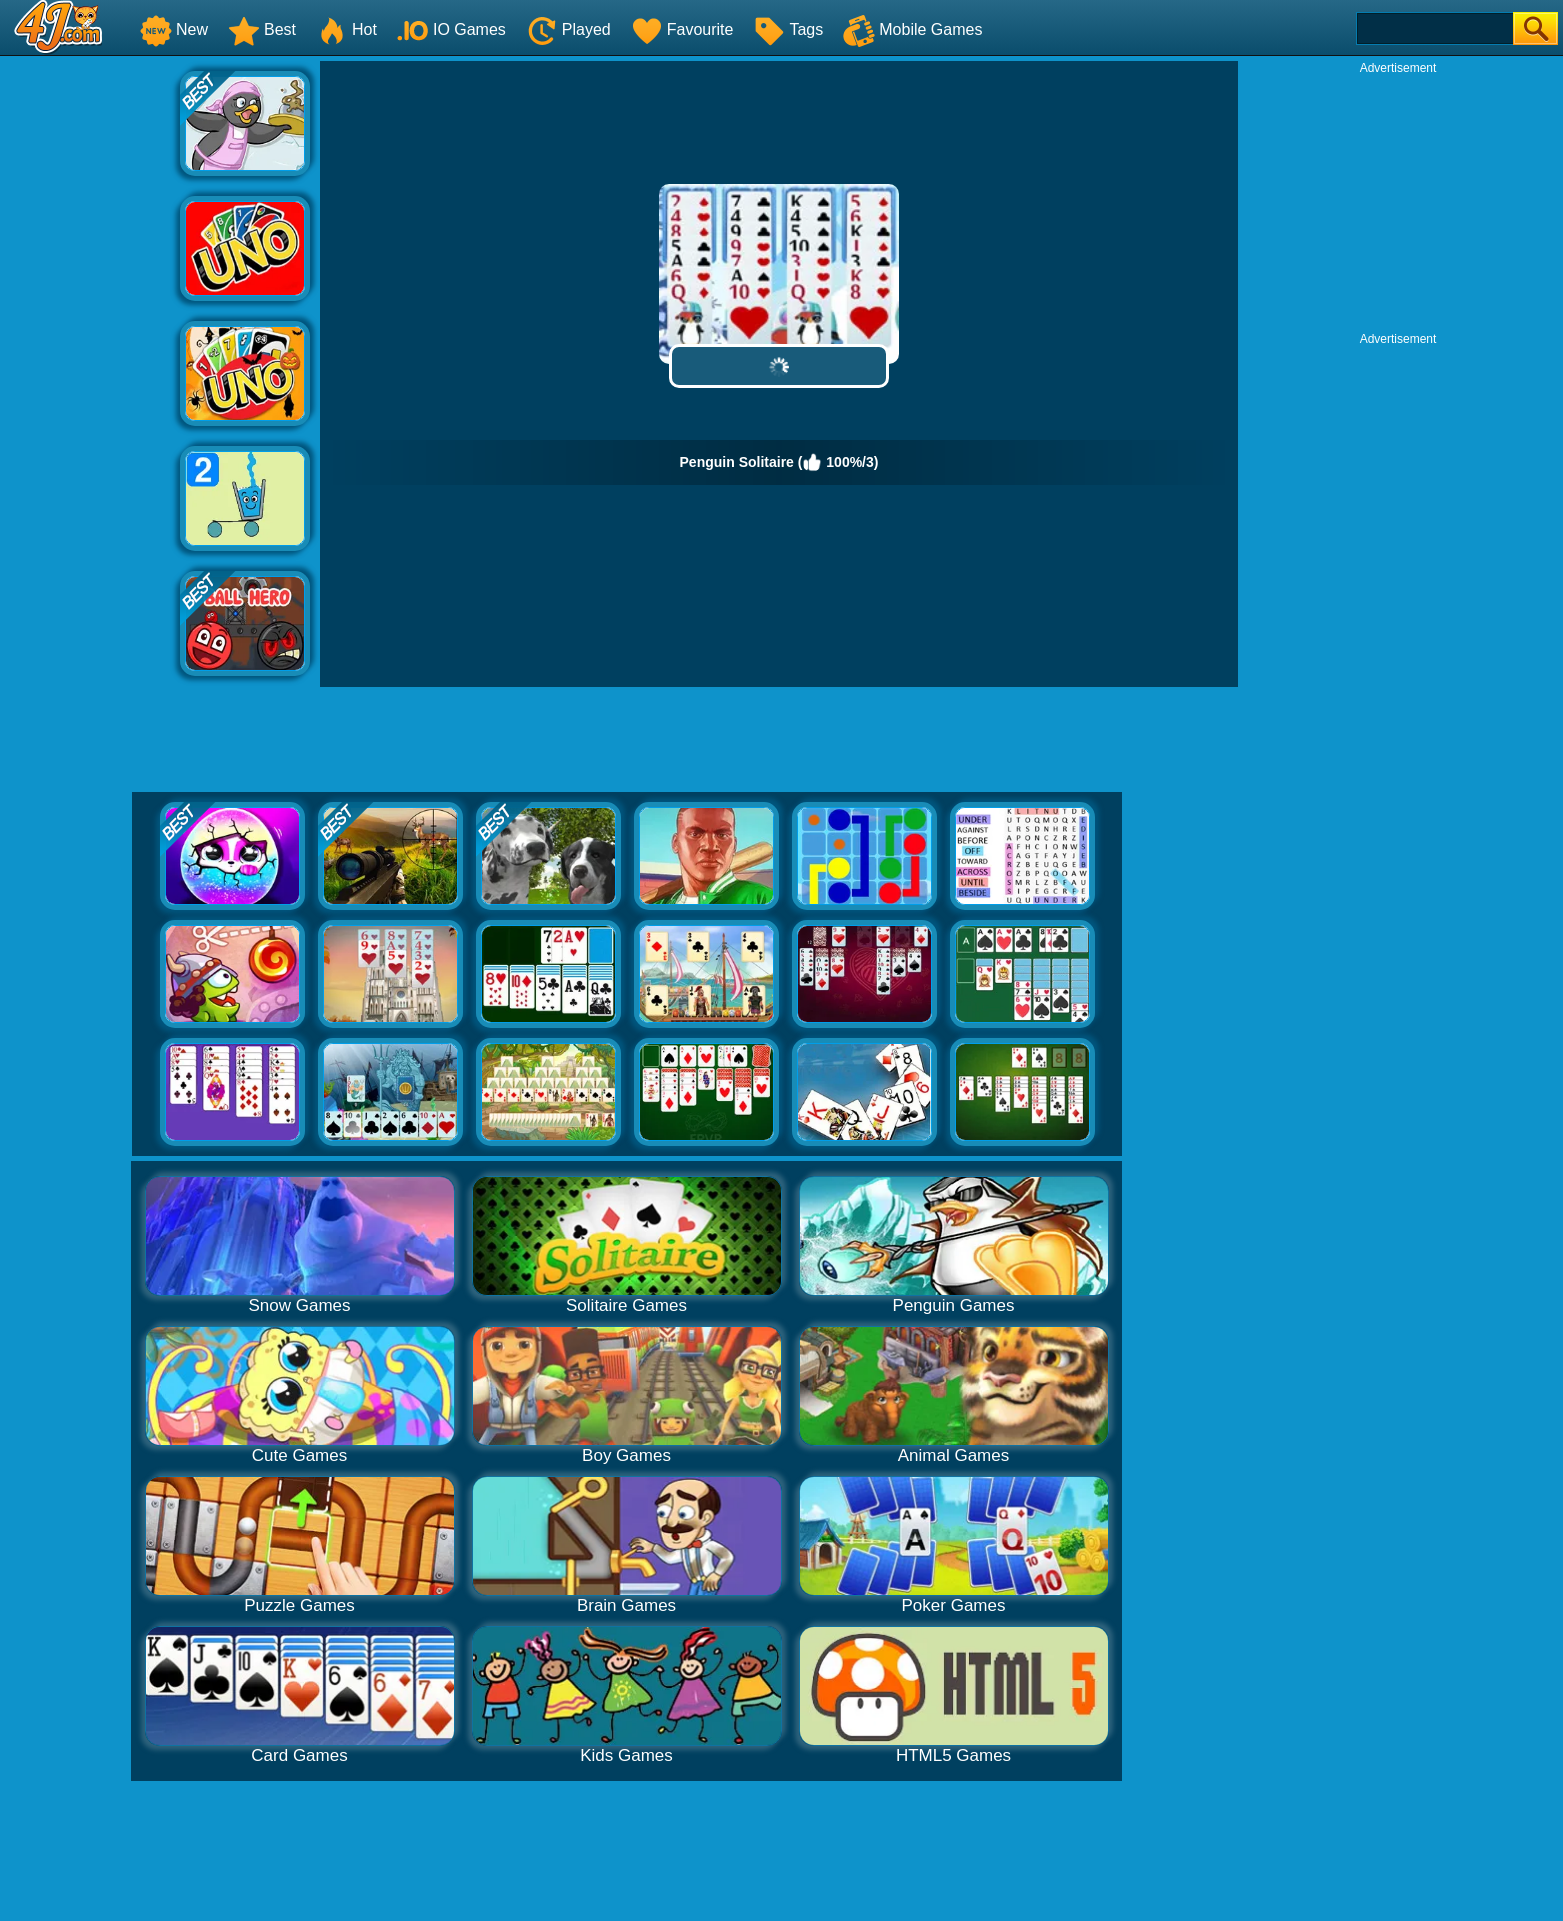  What do you see at coordinates (262, 29) in the screenshot?
I see `Best` at bounding box center [262, 29].